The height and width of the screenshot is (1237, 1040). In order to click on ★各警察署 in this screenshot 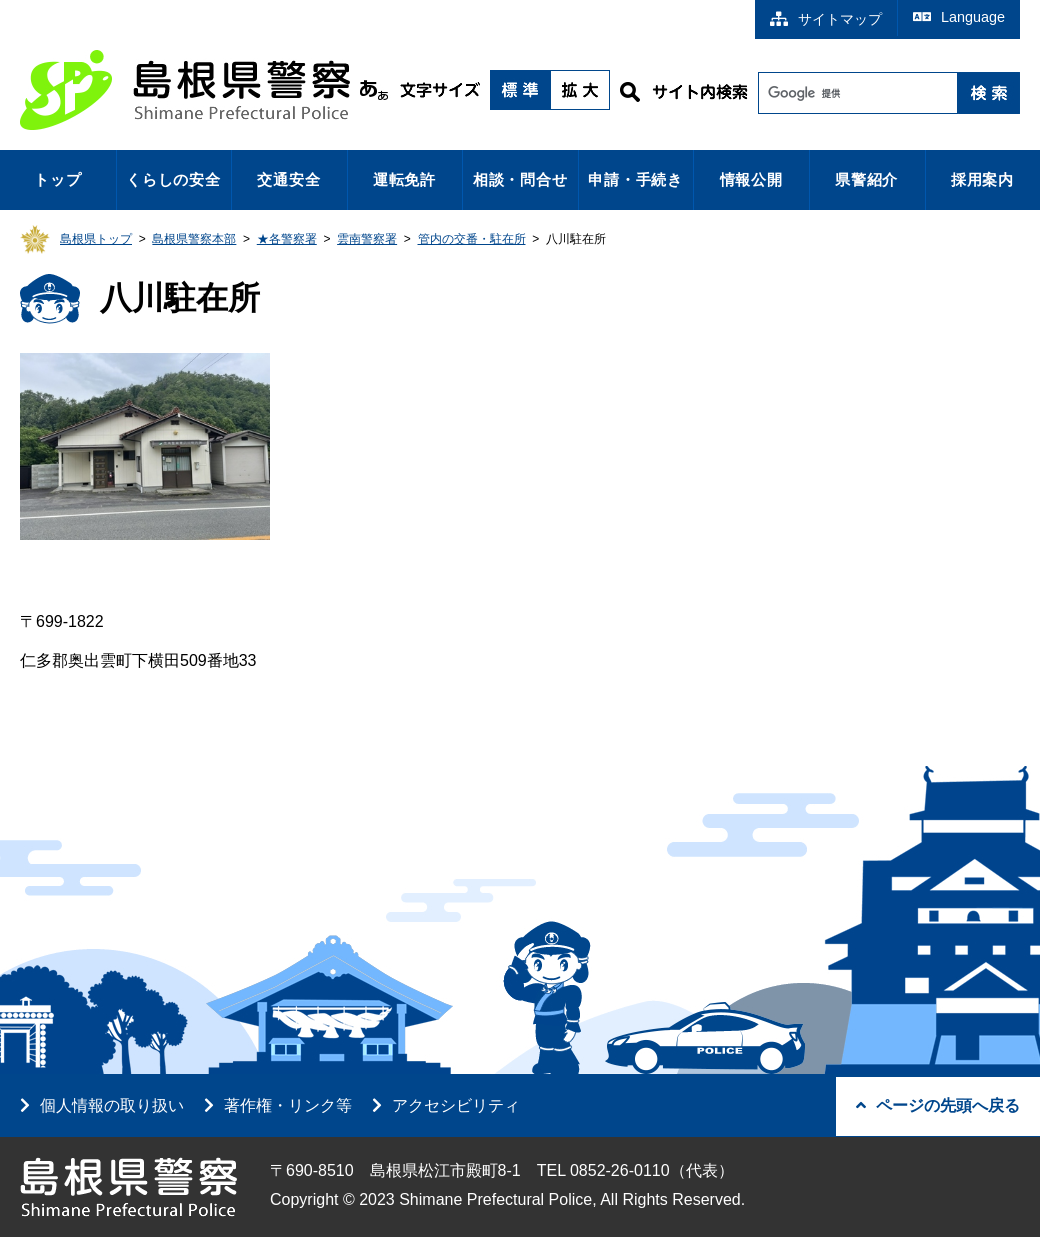, I will do `click(287, 239)`.